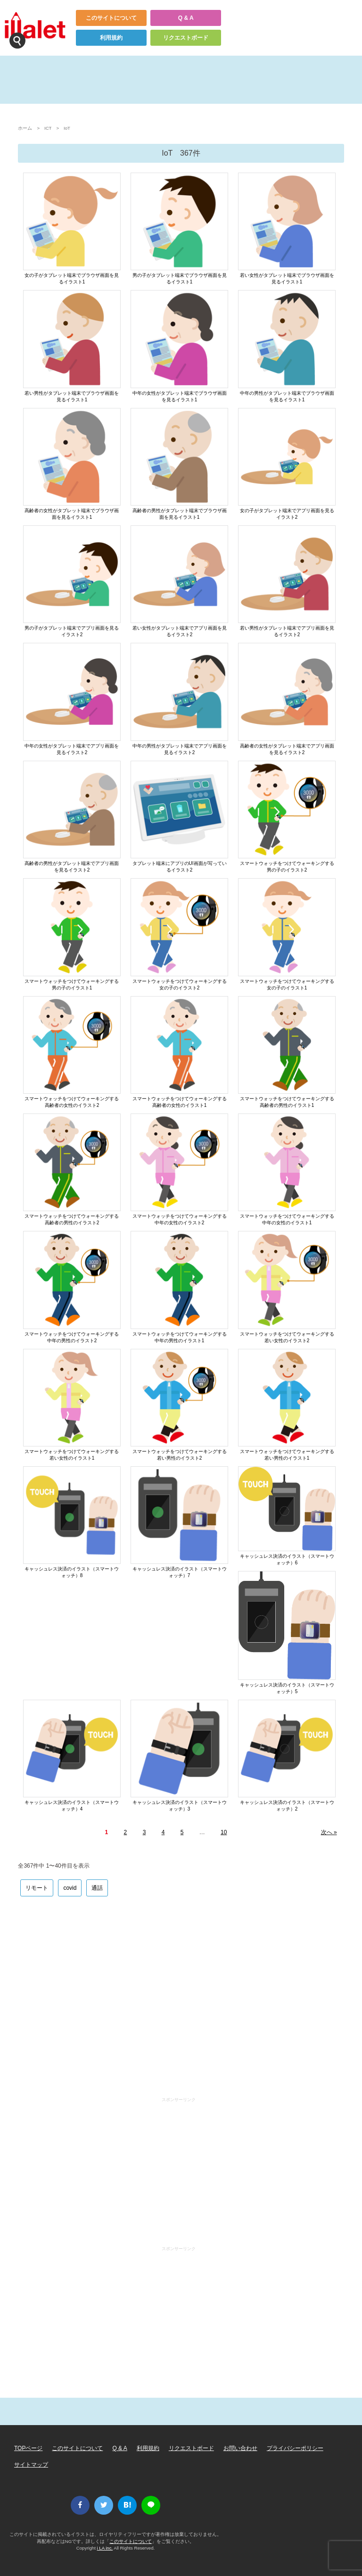 Image resolution: width=362 pixels, height=2576 pixels. What do you see at coordinates (186, 18) in the screenshot?
I see `Q & A` at bounding box center [186, 18].